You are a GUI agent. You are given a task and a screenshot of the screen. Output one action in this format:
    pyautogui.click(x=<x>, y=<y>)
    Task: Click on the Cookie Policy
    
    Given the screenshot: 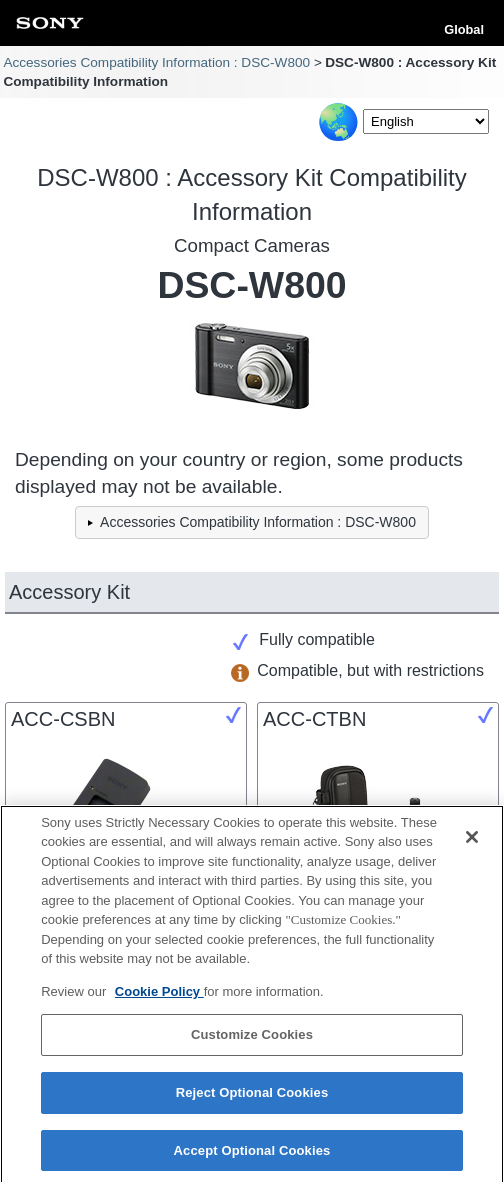 What is the action you would take?
    pyautogui.click(x=159, y=996)
    